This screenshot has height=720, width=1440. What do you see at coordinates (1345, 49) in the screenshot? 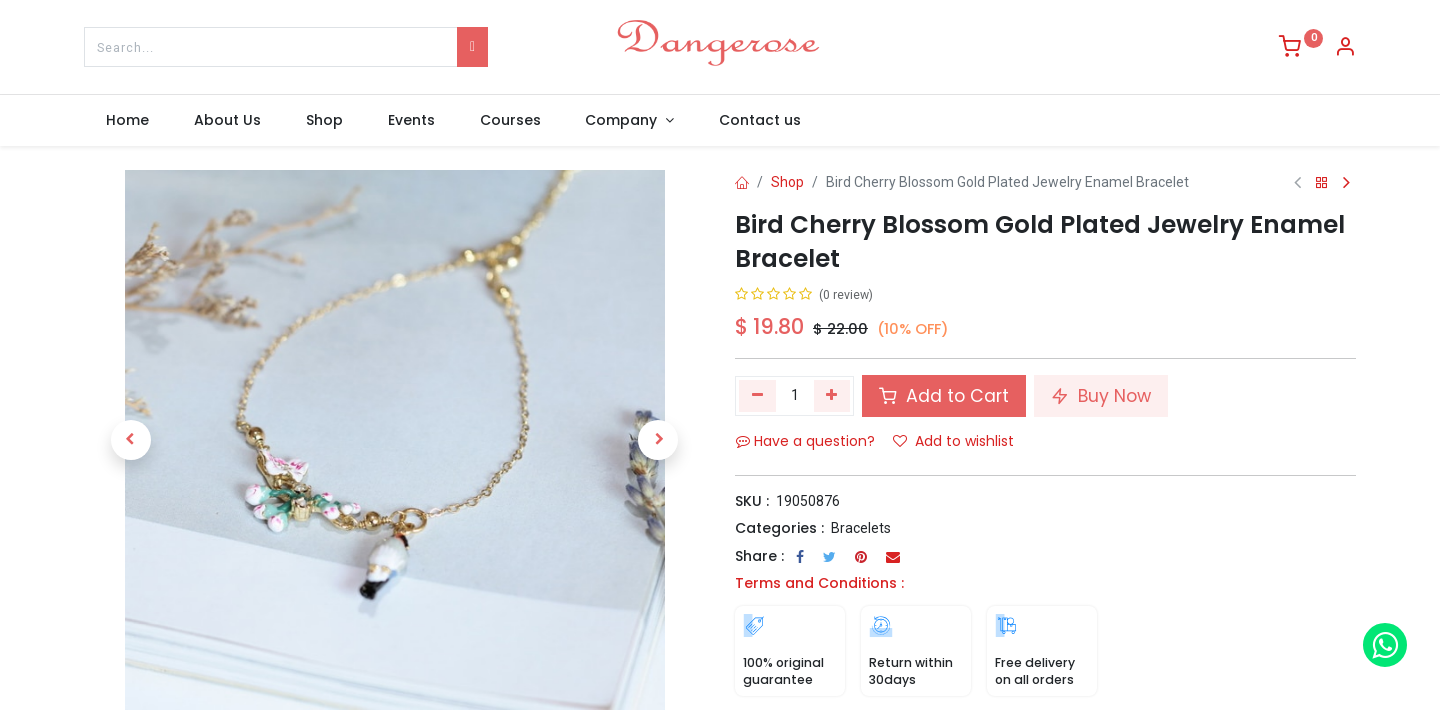
I see `[Account Info]` at bounding box center [1345, 49].